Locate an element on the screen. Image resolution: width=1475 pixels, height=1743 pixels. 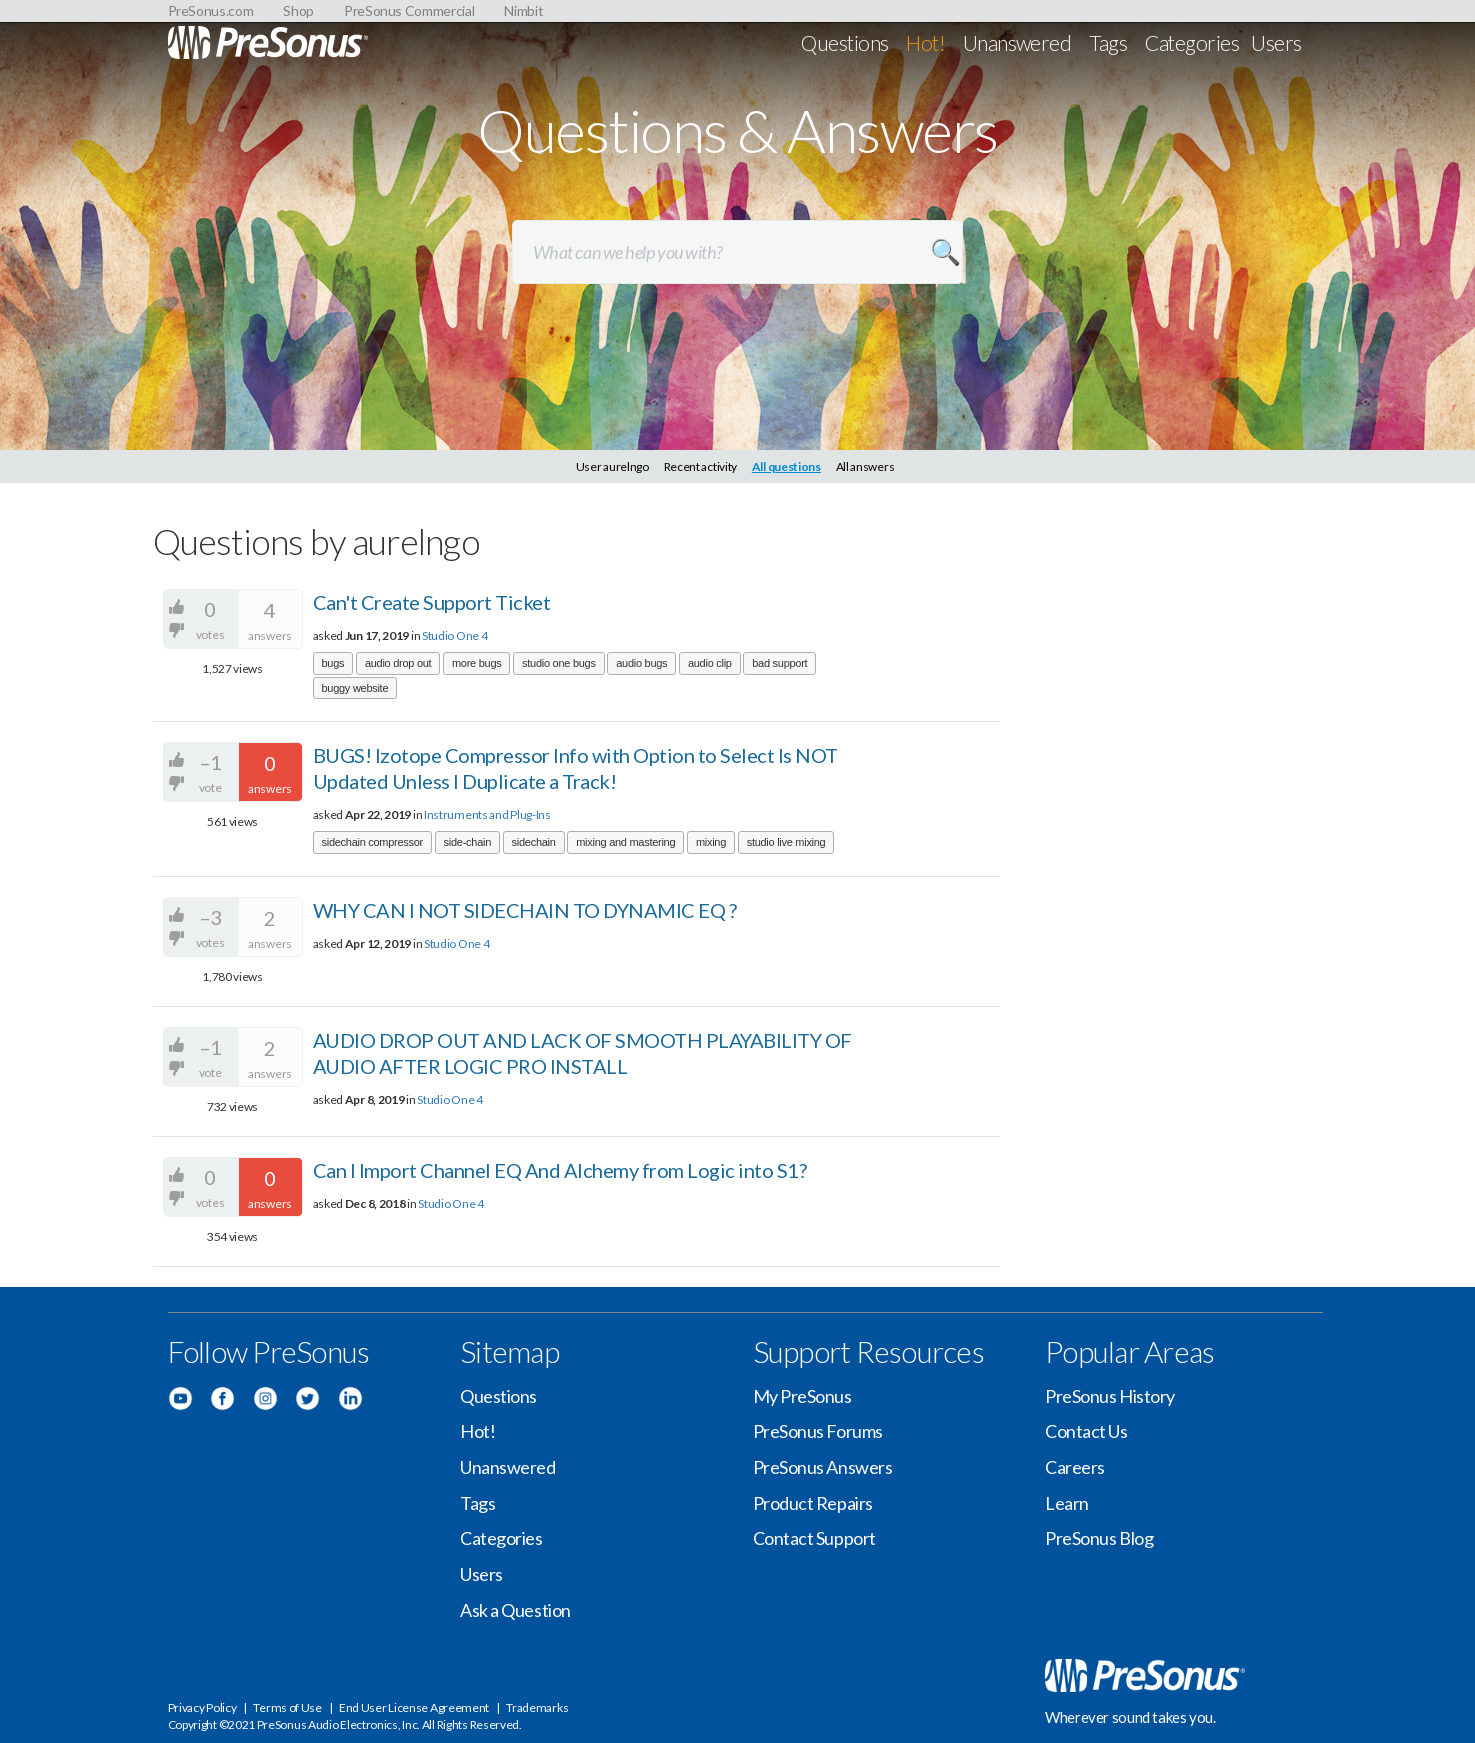
Product Repairs is located at coordinates (813, 1503).